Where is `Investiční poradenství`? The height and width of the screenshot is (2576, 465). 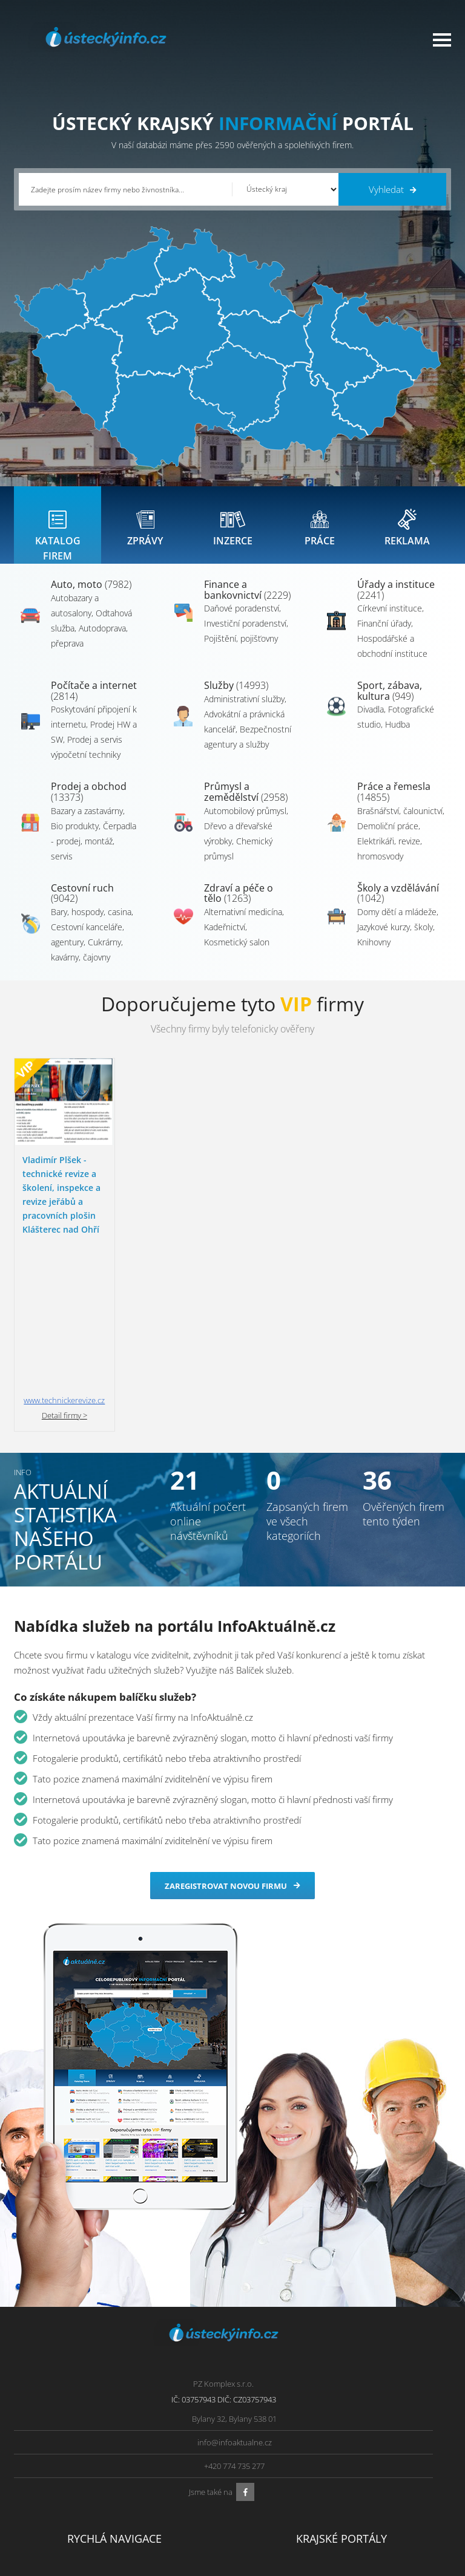
Investiční poradenství is located at coordinates (245, 635).